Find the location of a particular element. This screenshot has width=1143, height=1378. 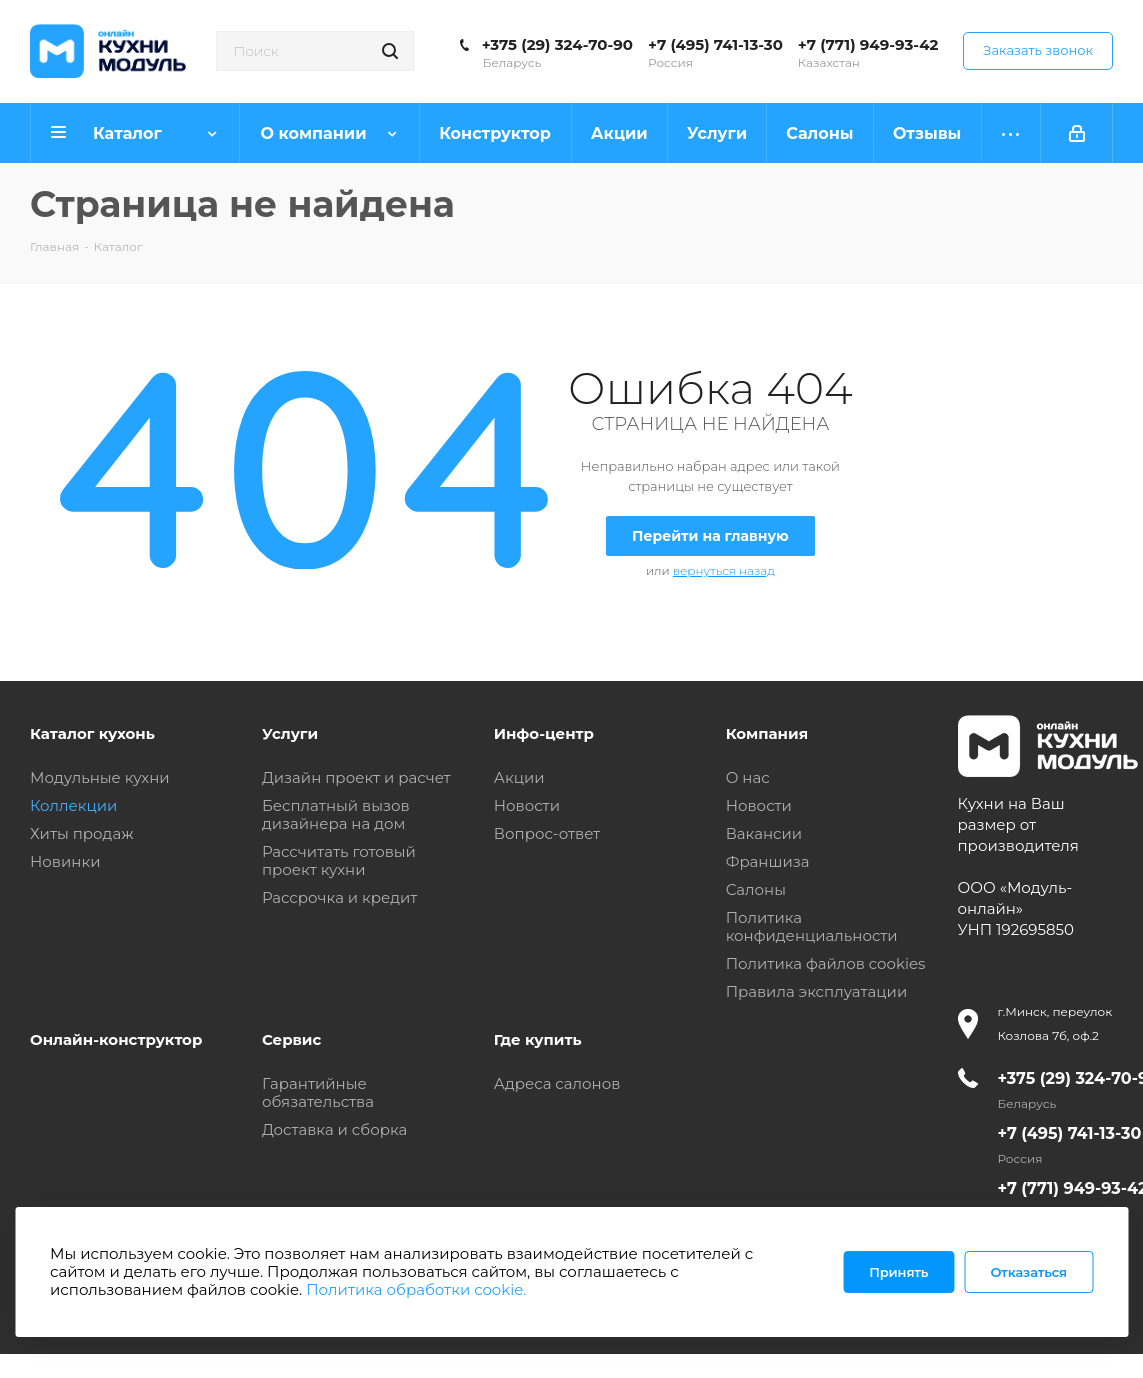

Новости is located at coordinates (527, 805).